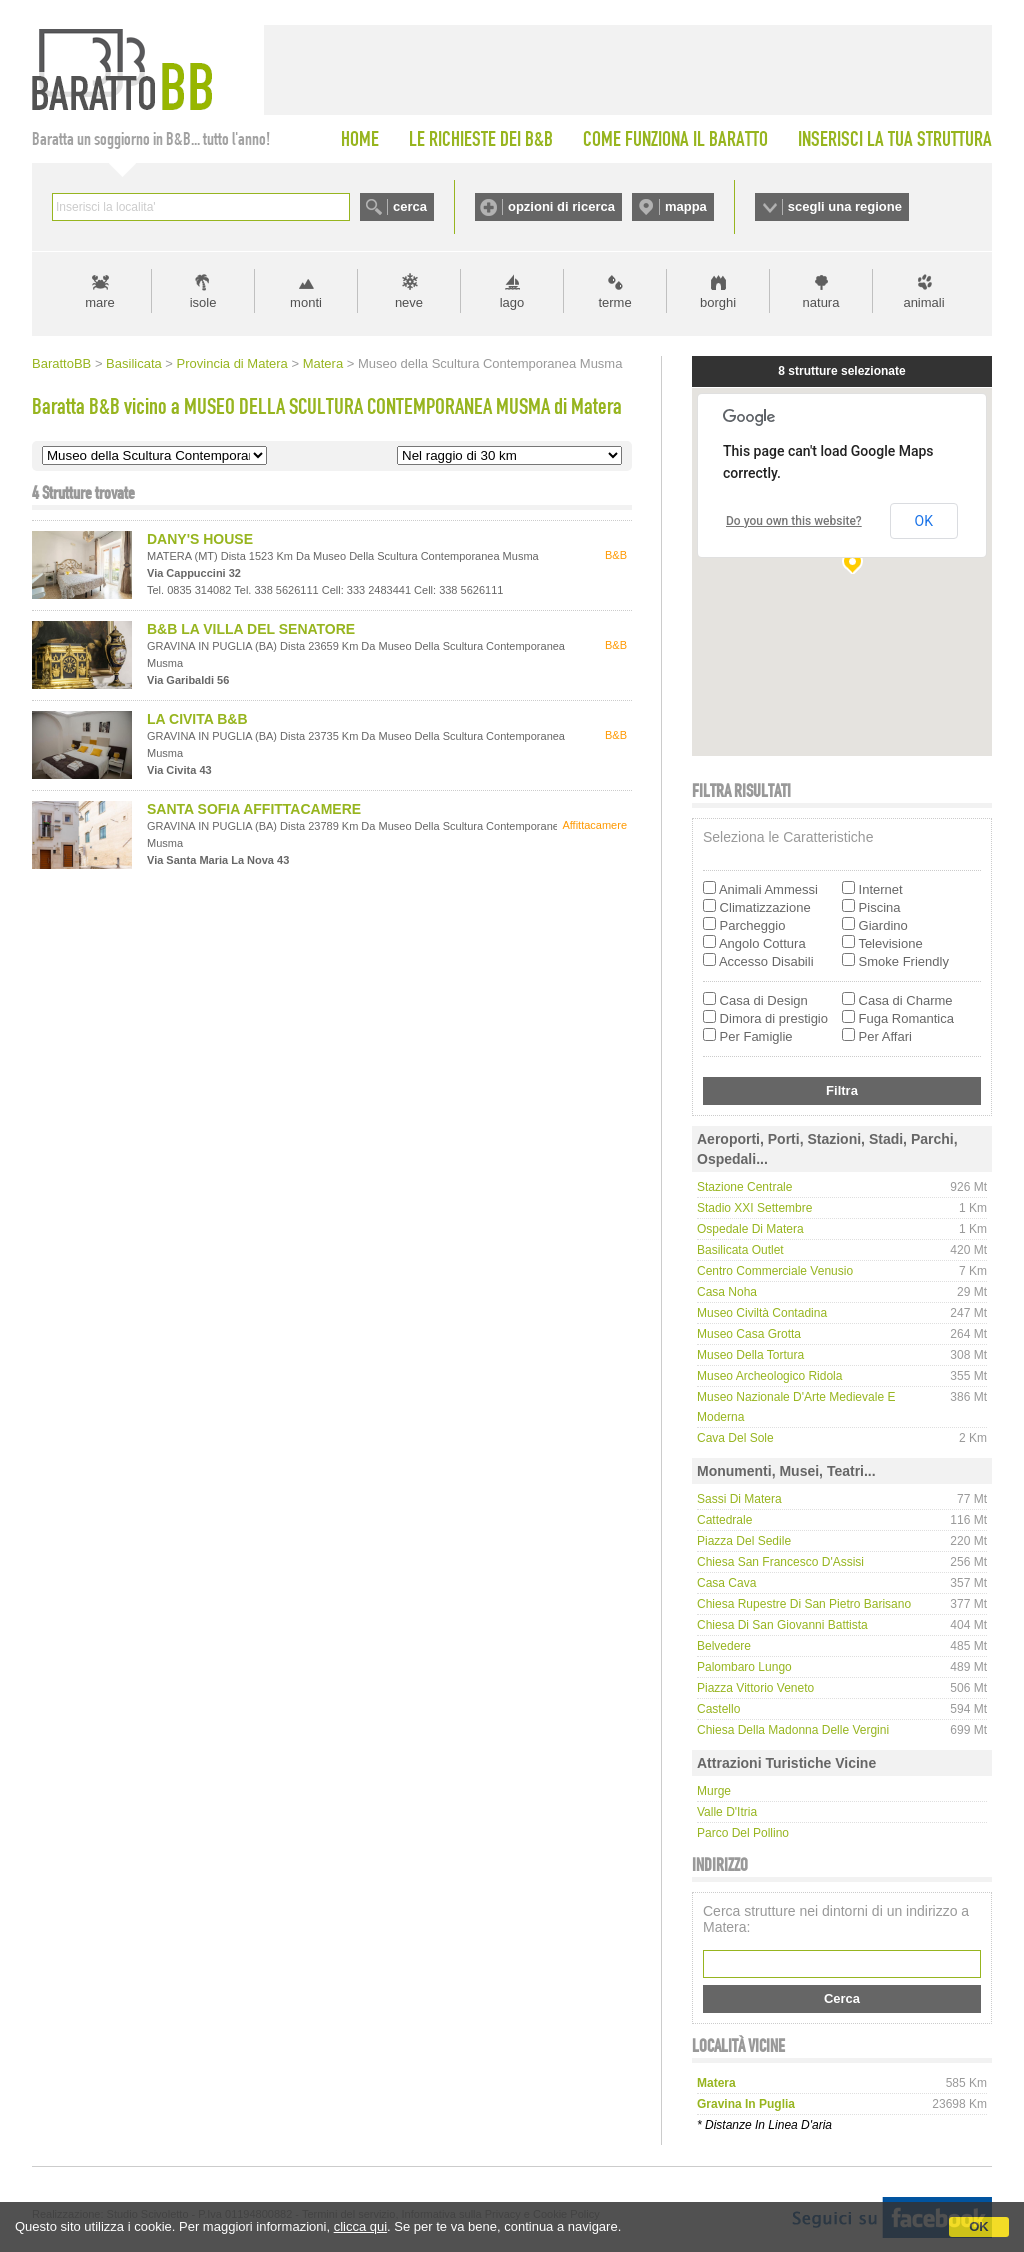 The width and height of the screenshot is (1024, 2252). What do you see at coordinates (979, 2226) in the screenshot?
I see `OK` at bounding box center [979, 2226].